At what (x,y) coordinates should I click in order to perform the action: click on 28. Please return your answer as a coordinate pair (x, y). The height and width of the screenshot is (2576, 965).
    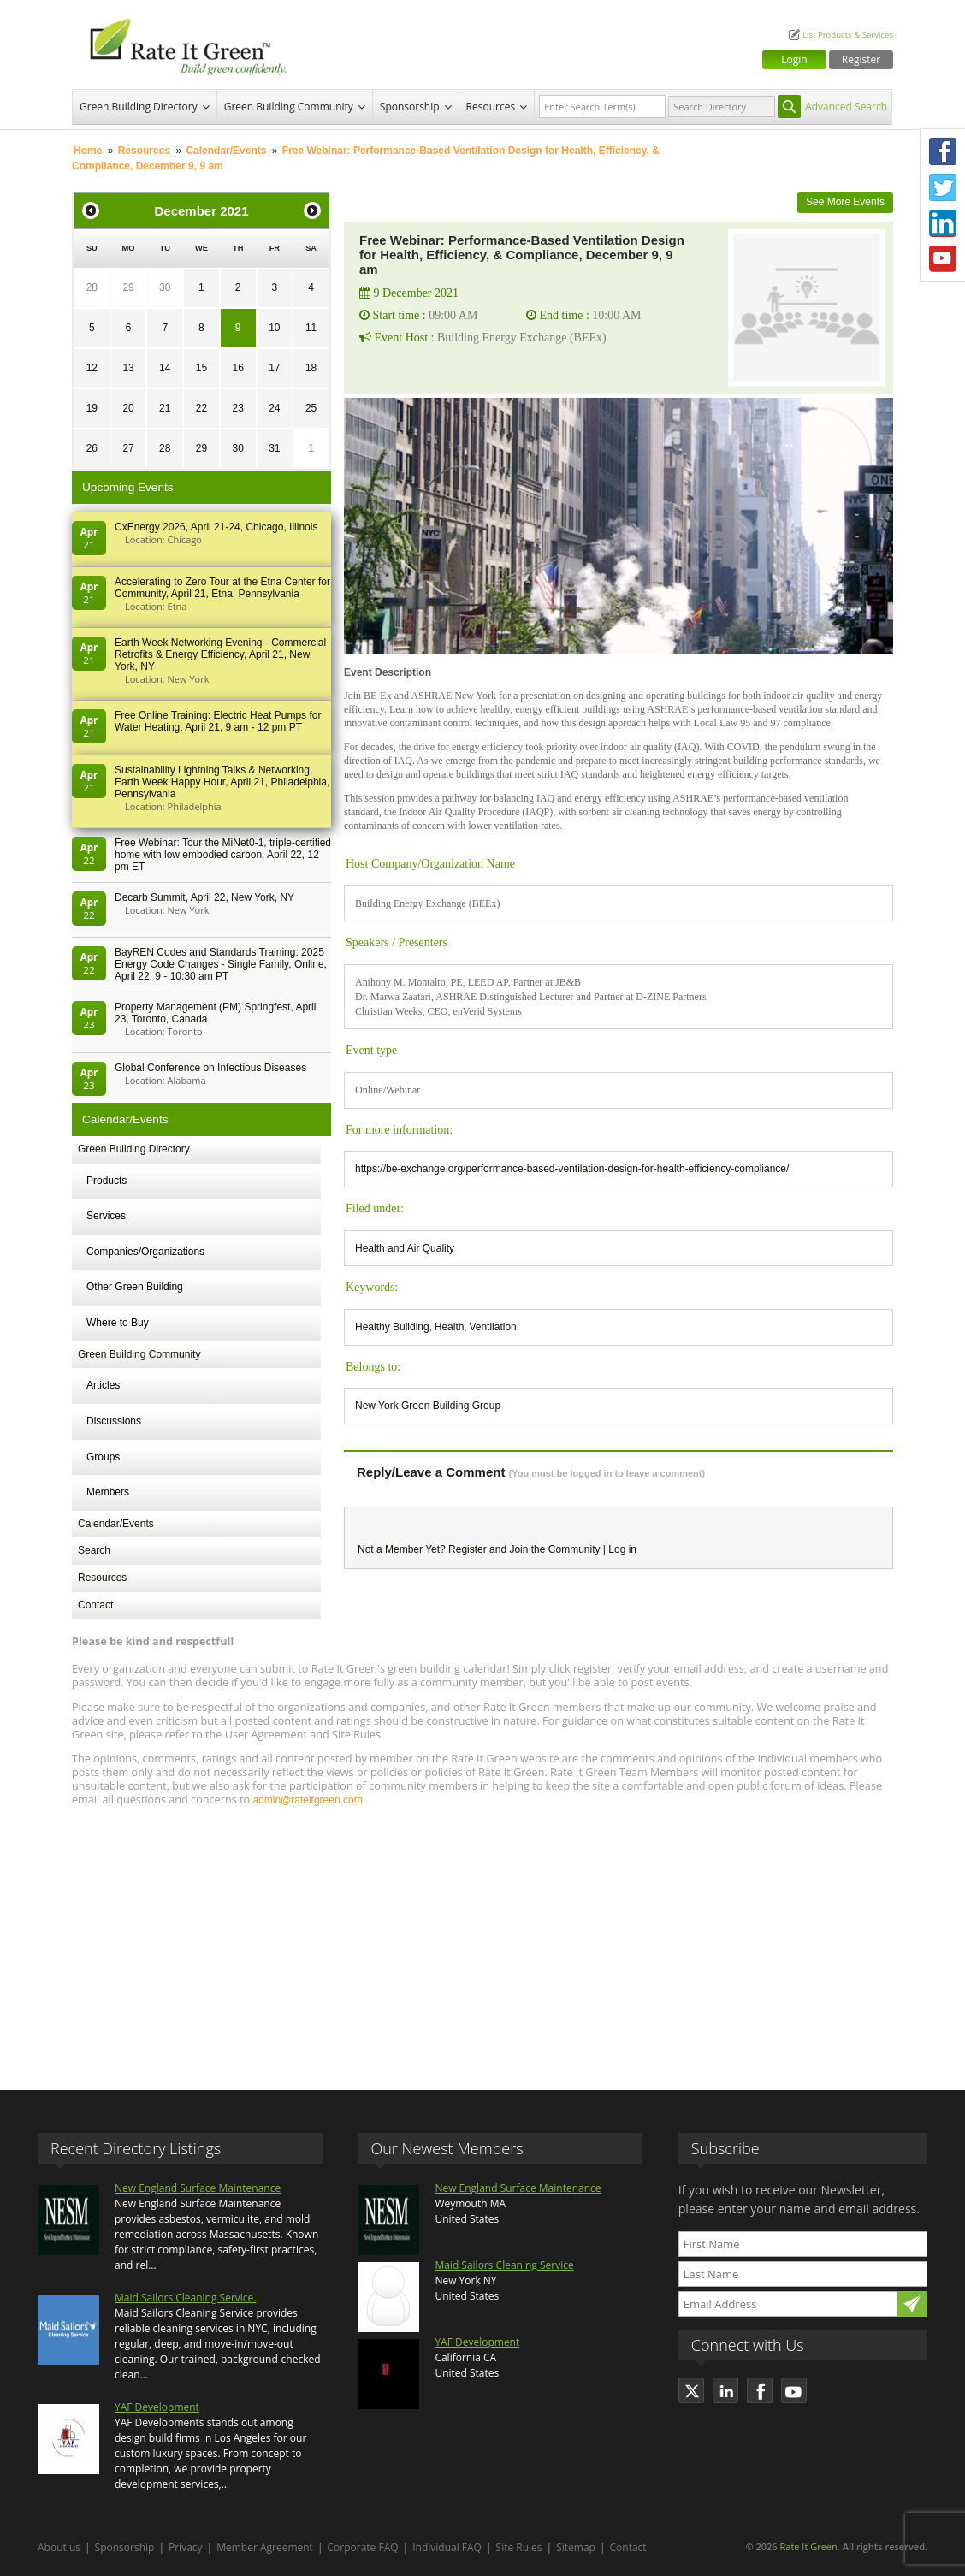
    Looking at the image, I should click on (92, 287).